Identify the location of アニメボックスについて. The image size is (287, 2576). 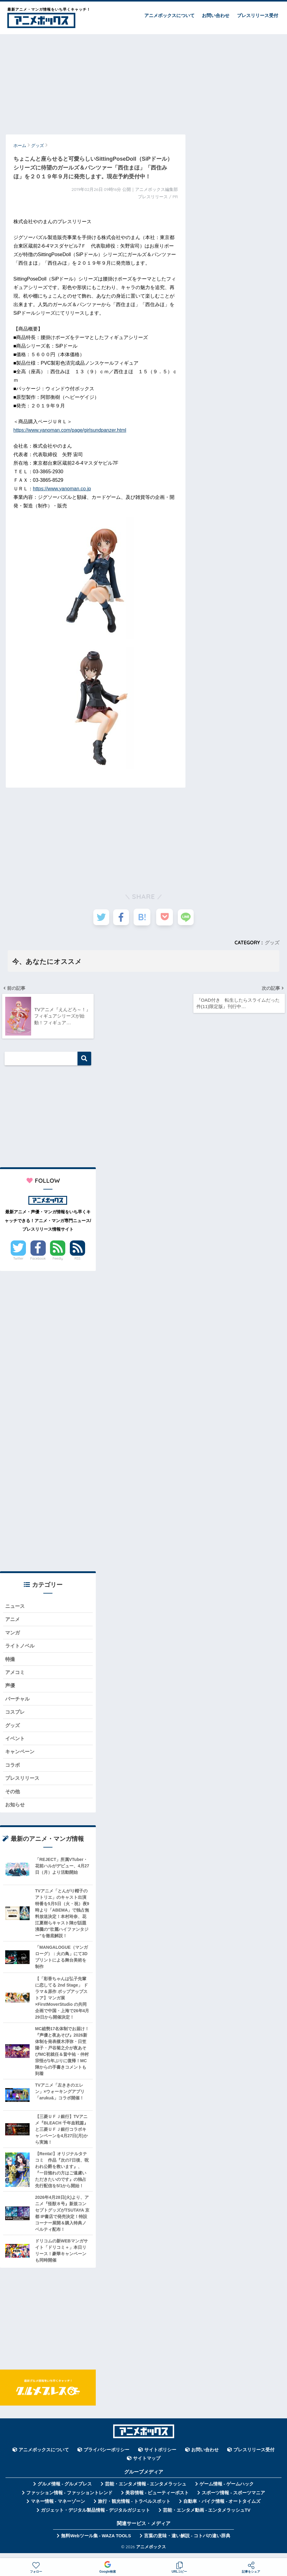
(169, 15).